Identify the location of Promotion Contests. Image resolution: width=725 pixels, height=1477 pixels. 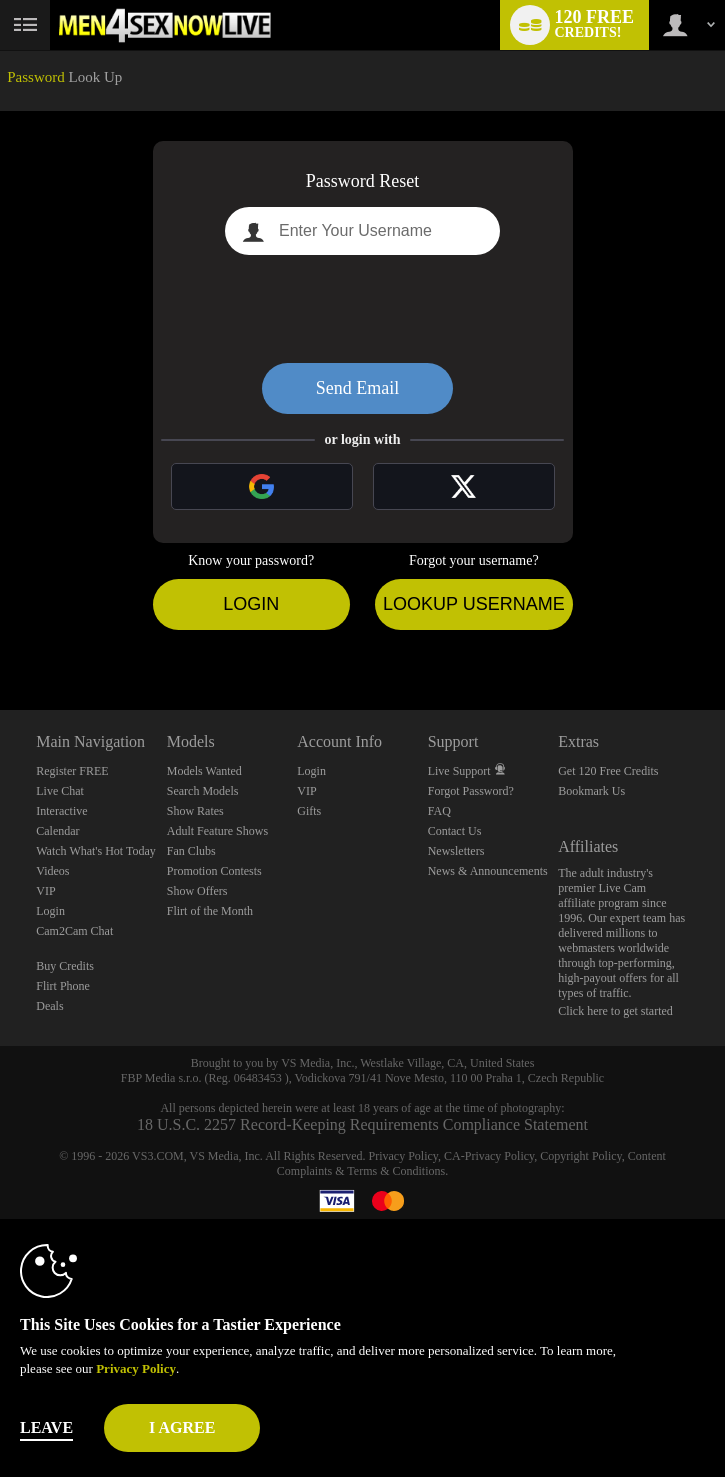
(214, 871).